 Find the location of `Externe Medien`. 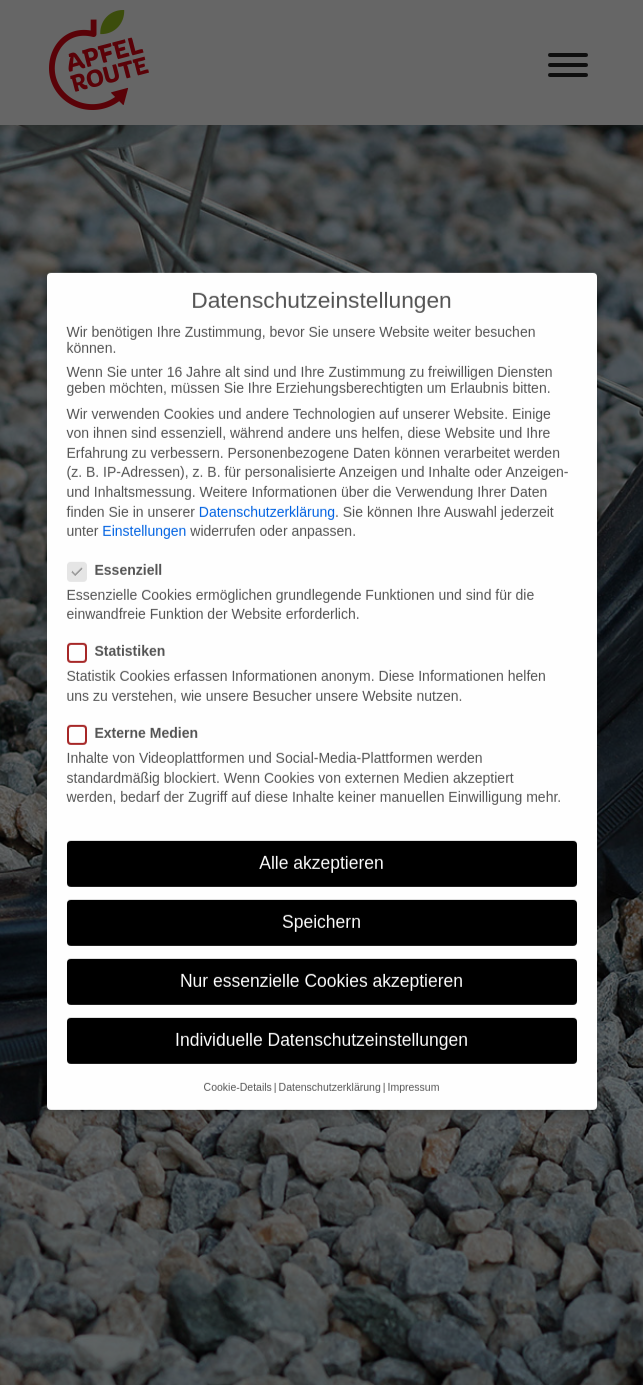

Externe Medien is located at coordinates (141, 710).